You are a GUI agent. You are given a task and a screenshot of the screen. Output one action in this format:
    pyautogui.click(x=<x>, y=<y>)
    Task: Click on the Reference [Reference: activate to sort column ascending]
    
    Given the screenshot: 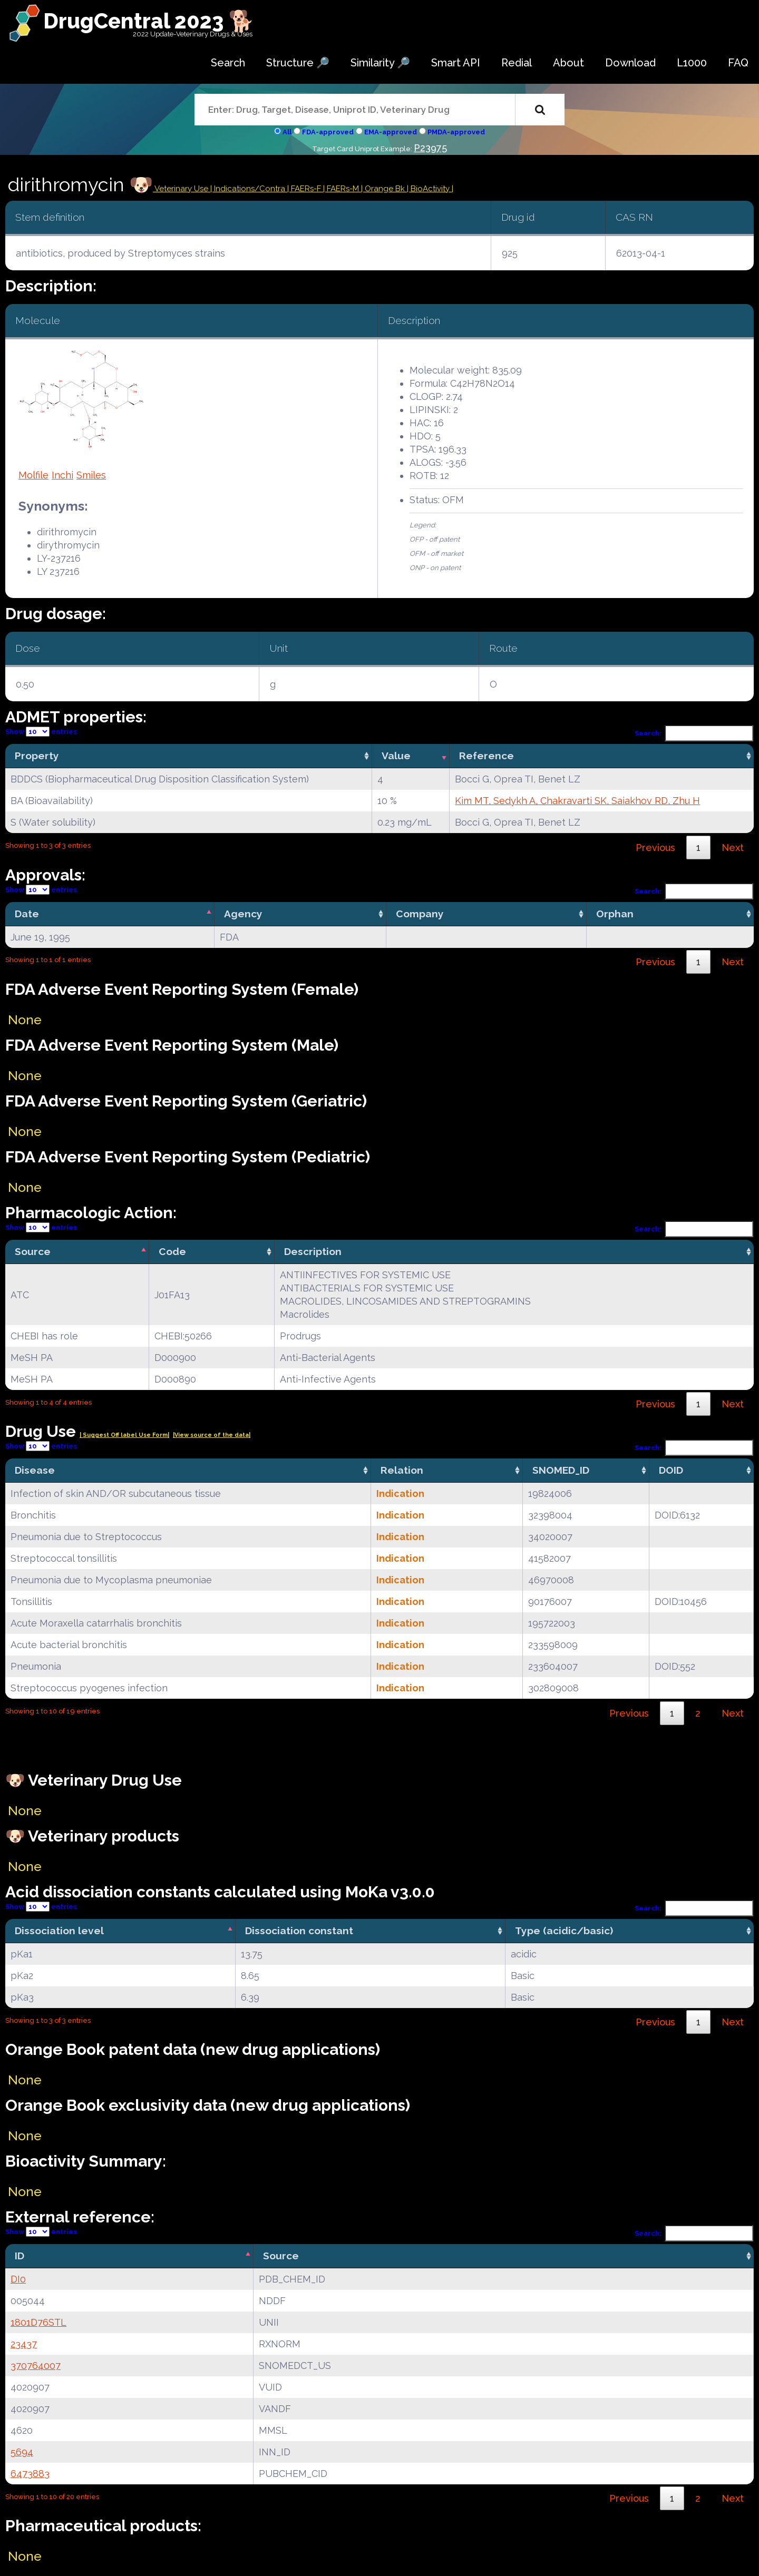 What is the action you would take?
    pyautogui.click(x=486, y=755)
    